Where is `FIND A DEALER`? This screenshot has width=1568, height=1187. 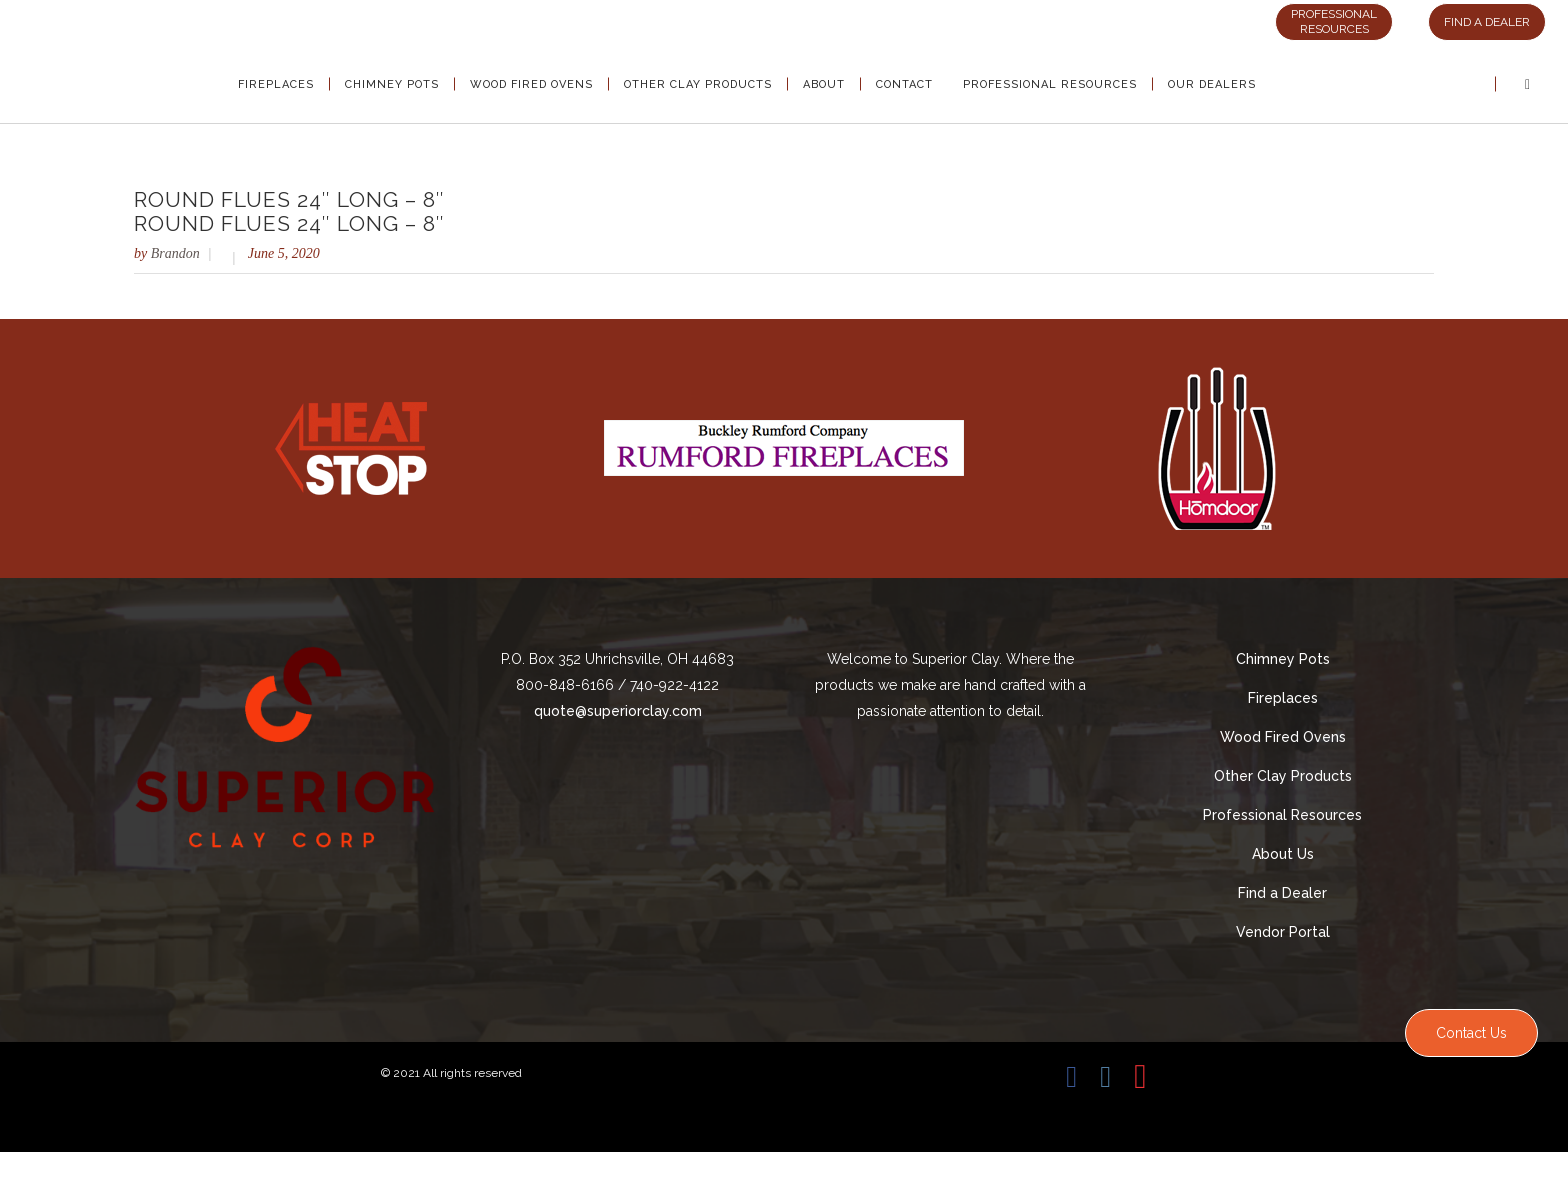 FIND A DEALER is located at coordinates (1487, 22).